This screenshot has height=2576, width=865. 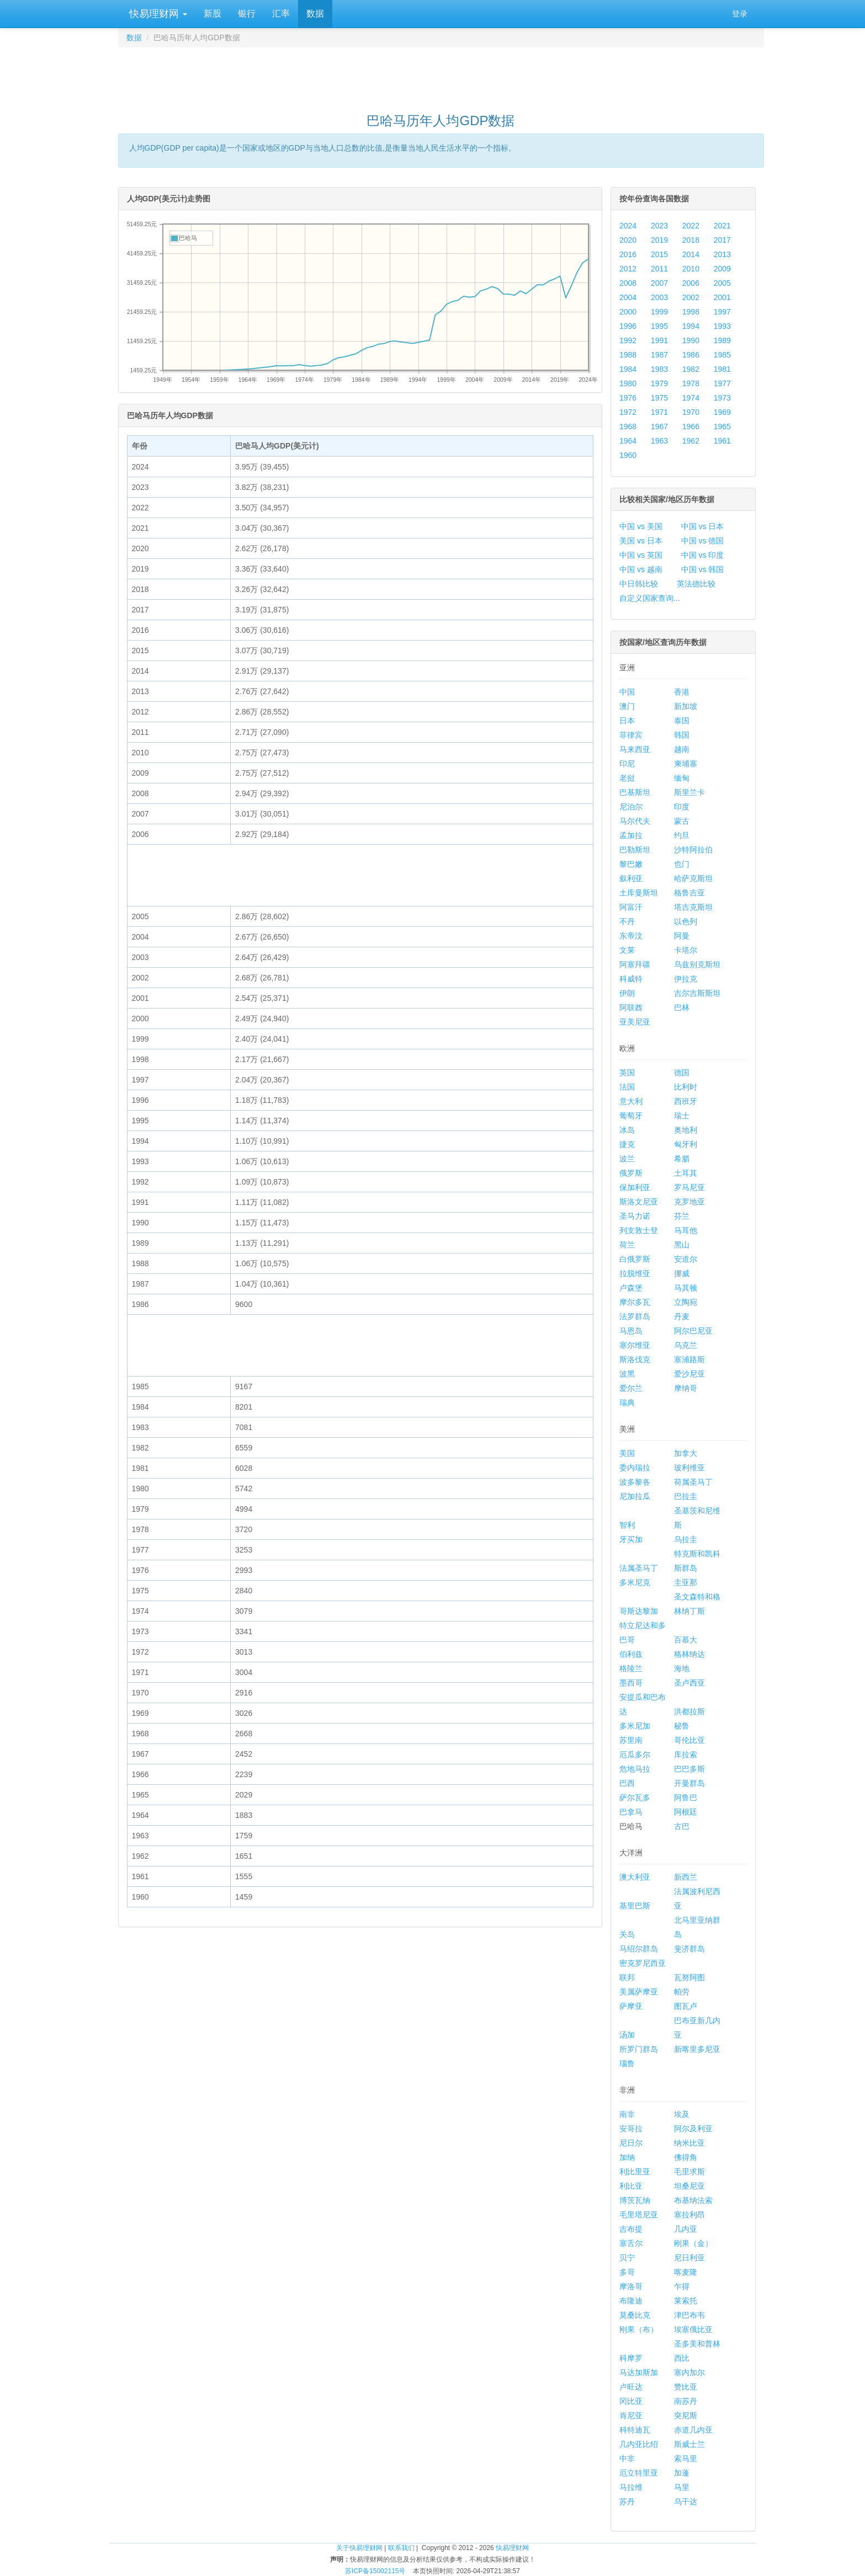 I want to click on 比利时, so click(x=685, y=1086).